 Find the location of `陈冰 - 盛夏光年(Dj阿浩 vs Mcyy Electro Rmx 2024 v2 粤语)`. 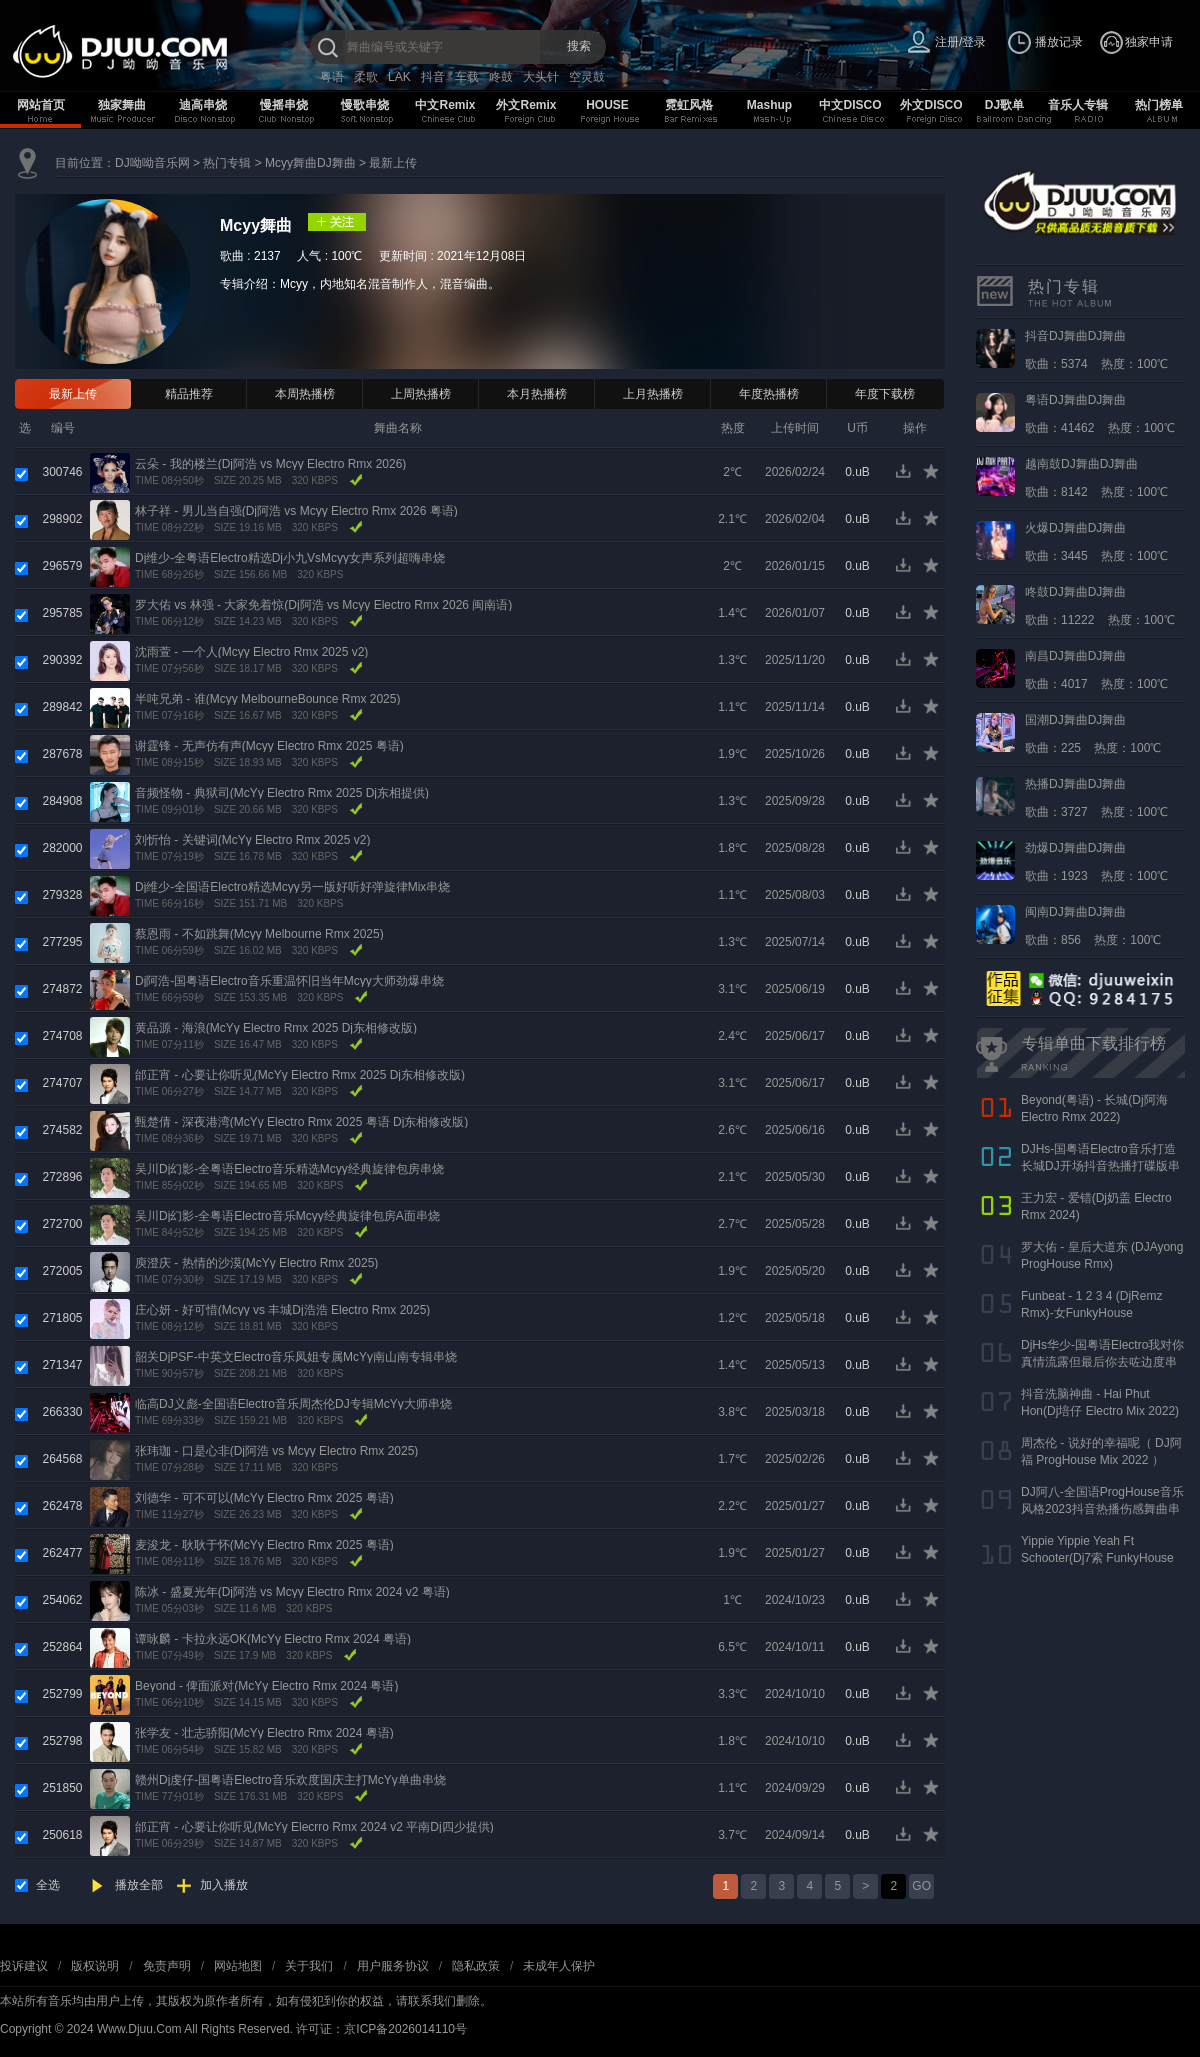

陈冰 - 盛夏光年(Dj阿浩 vs Mcyy Electro Rmx 2024 v2 粤语) is located at coordinates (292, 1592).